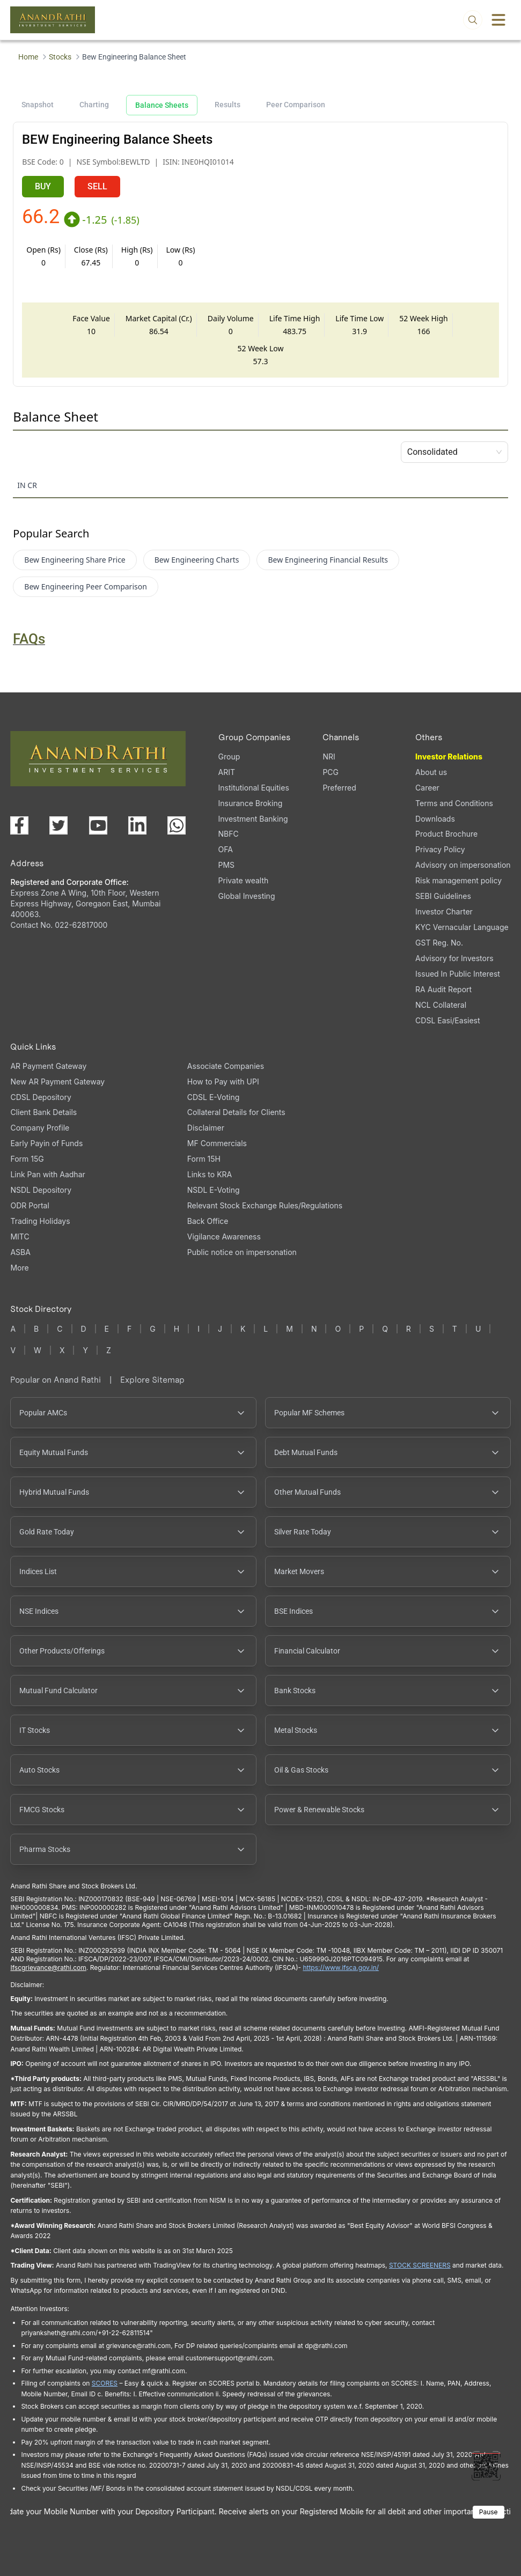 The height and width of the screenshot is (2576, 521). I want to click on NRI, so click(328, 756).